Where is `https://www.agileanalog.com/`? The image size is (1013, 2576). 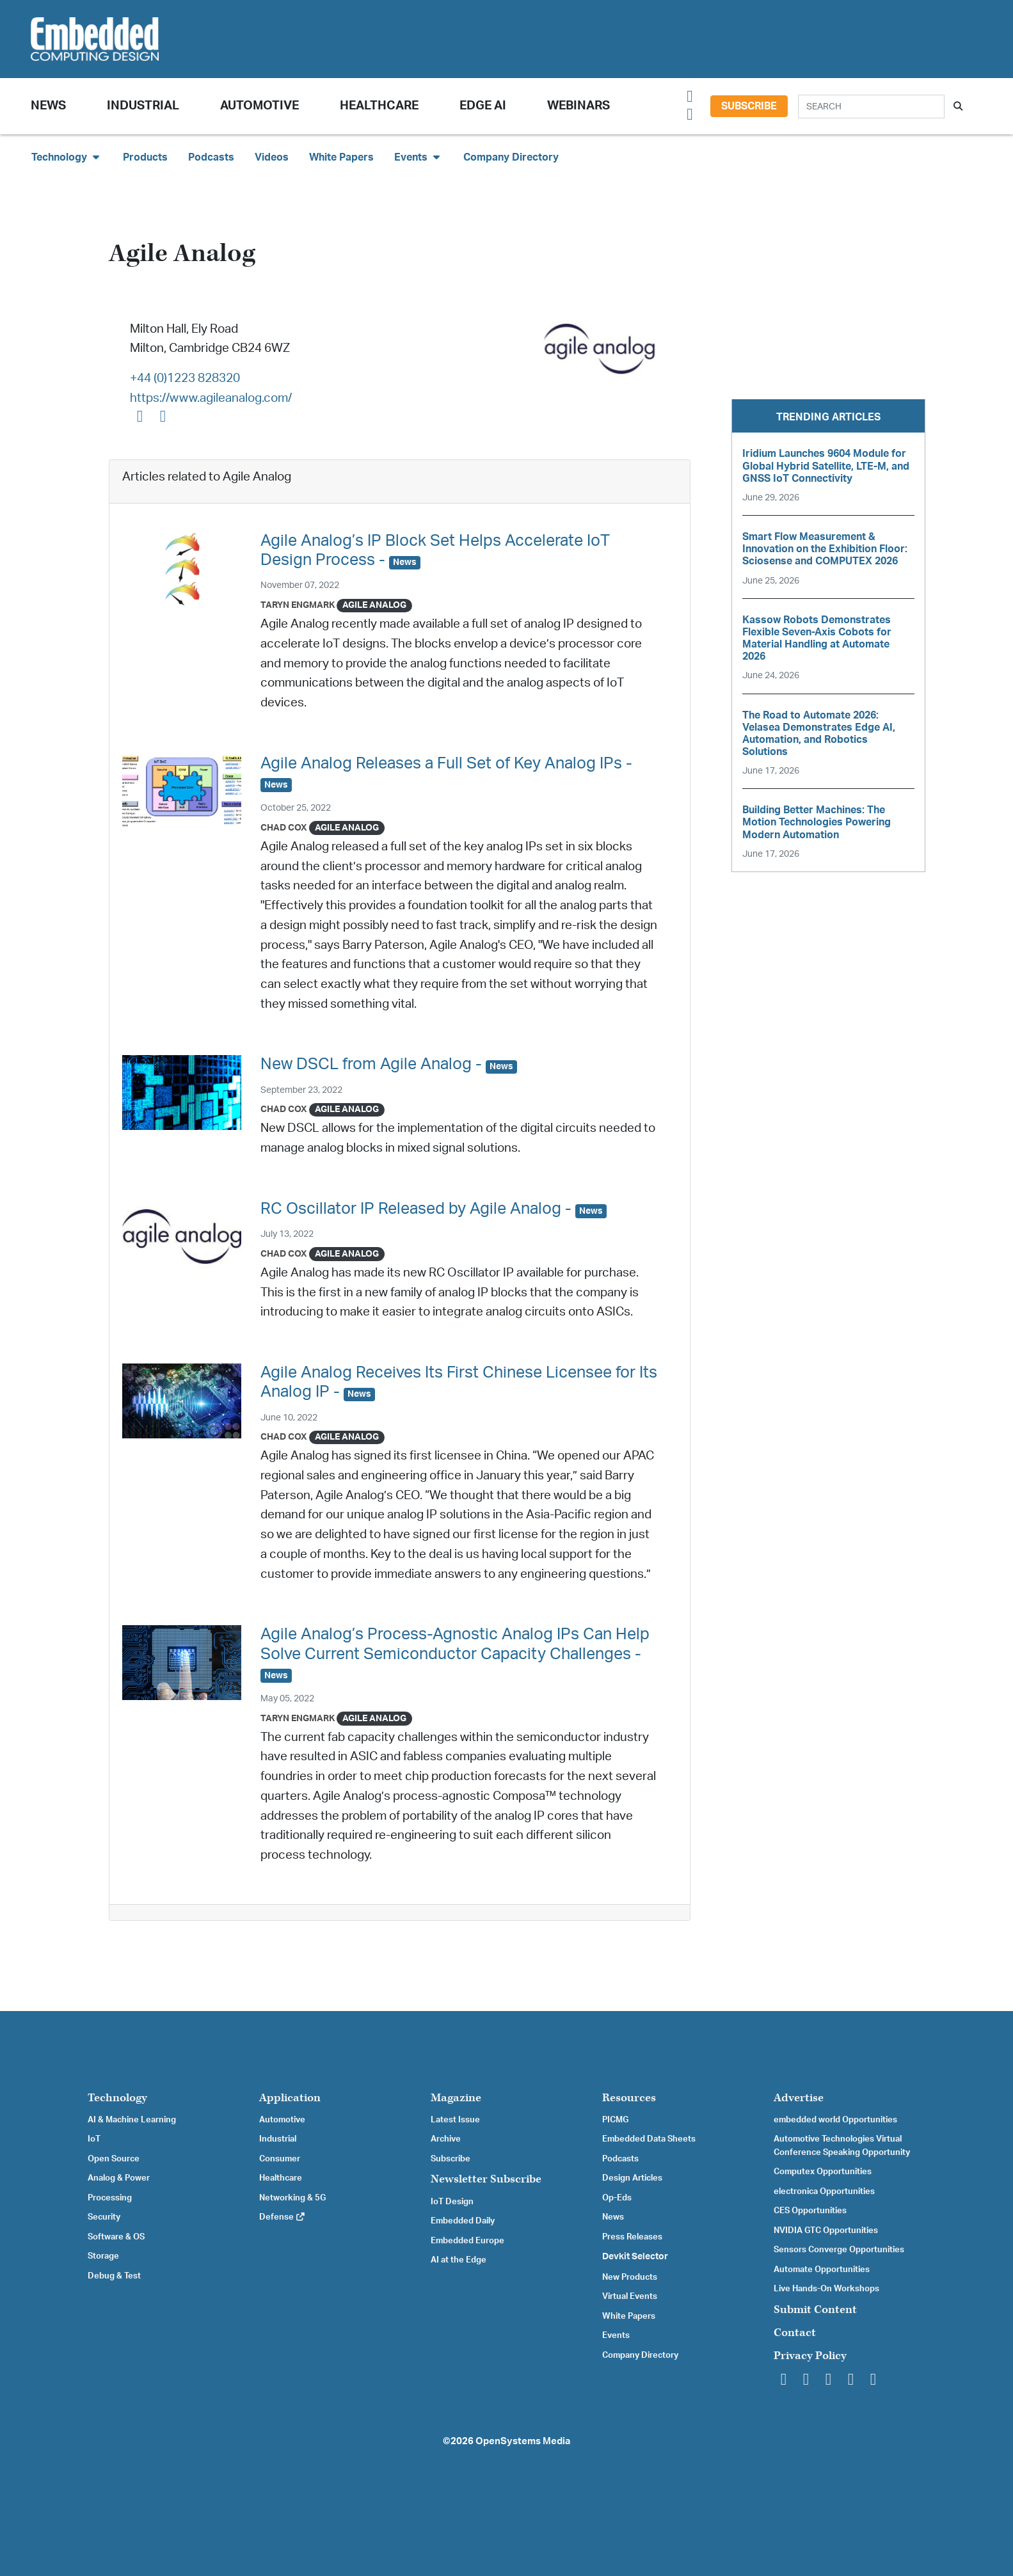 https://www.agileanalog.com/ is located at coordinates (211, 398).